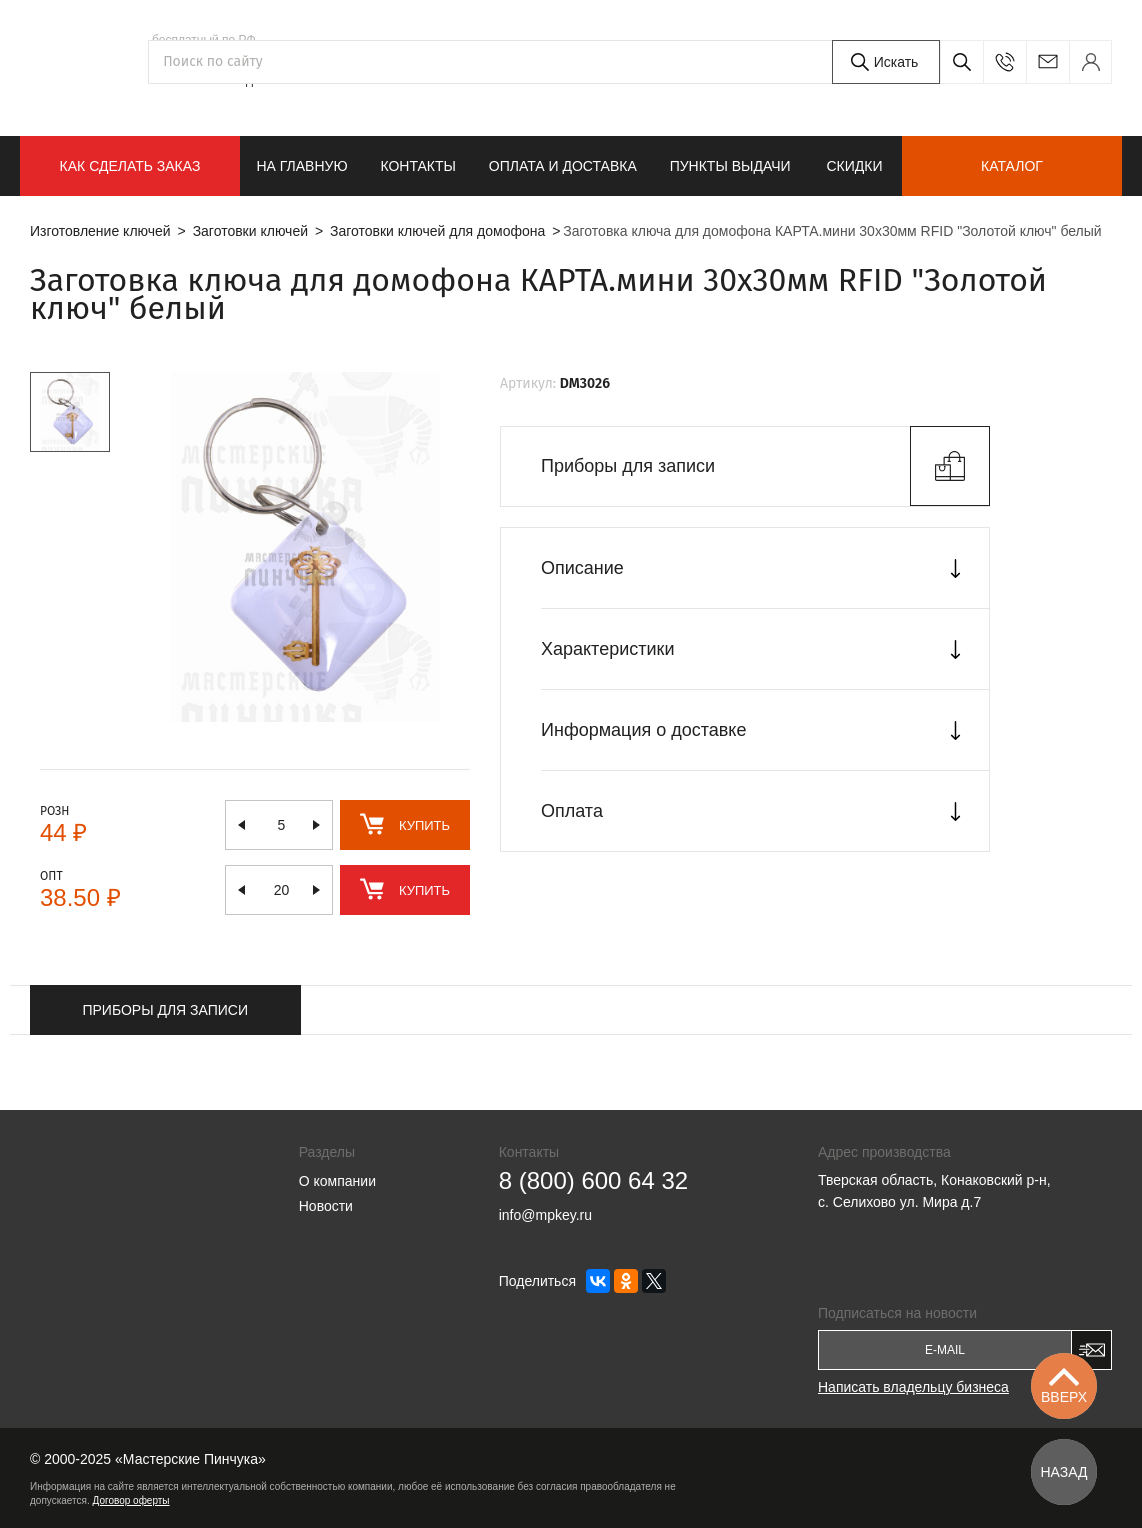  I want to click on Договор оферты, so click(131, 1500).